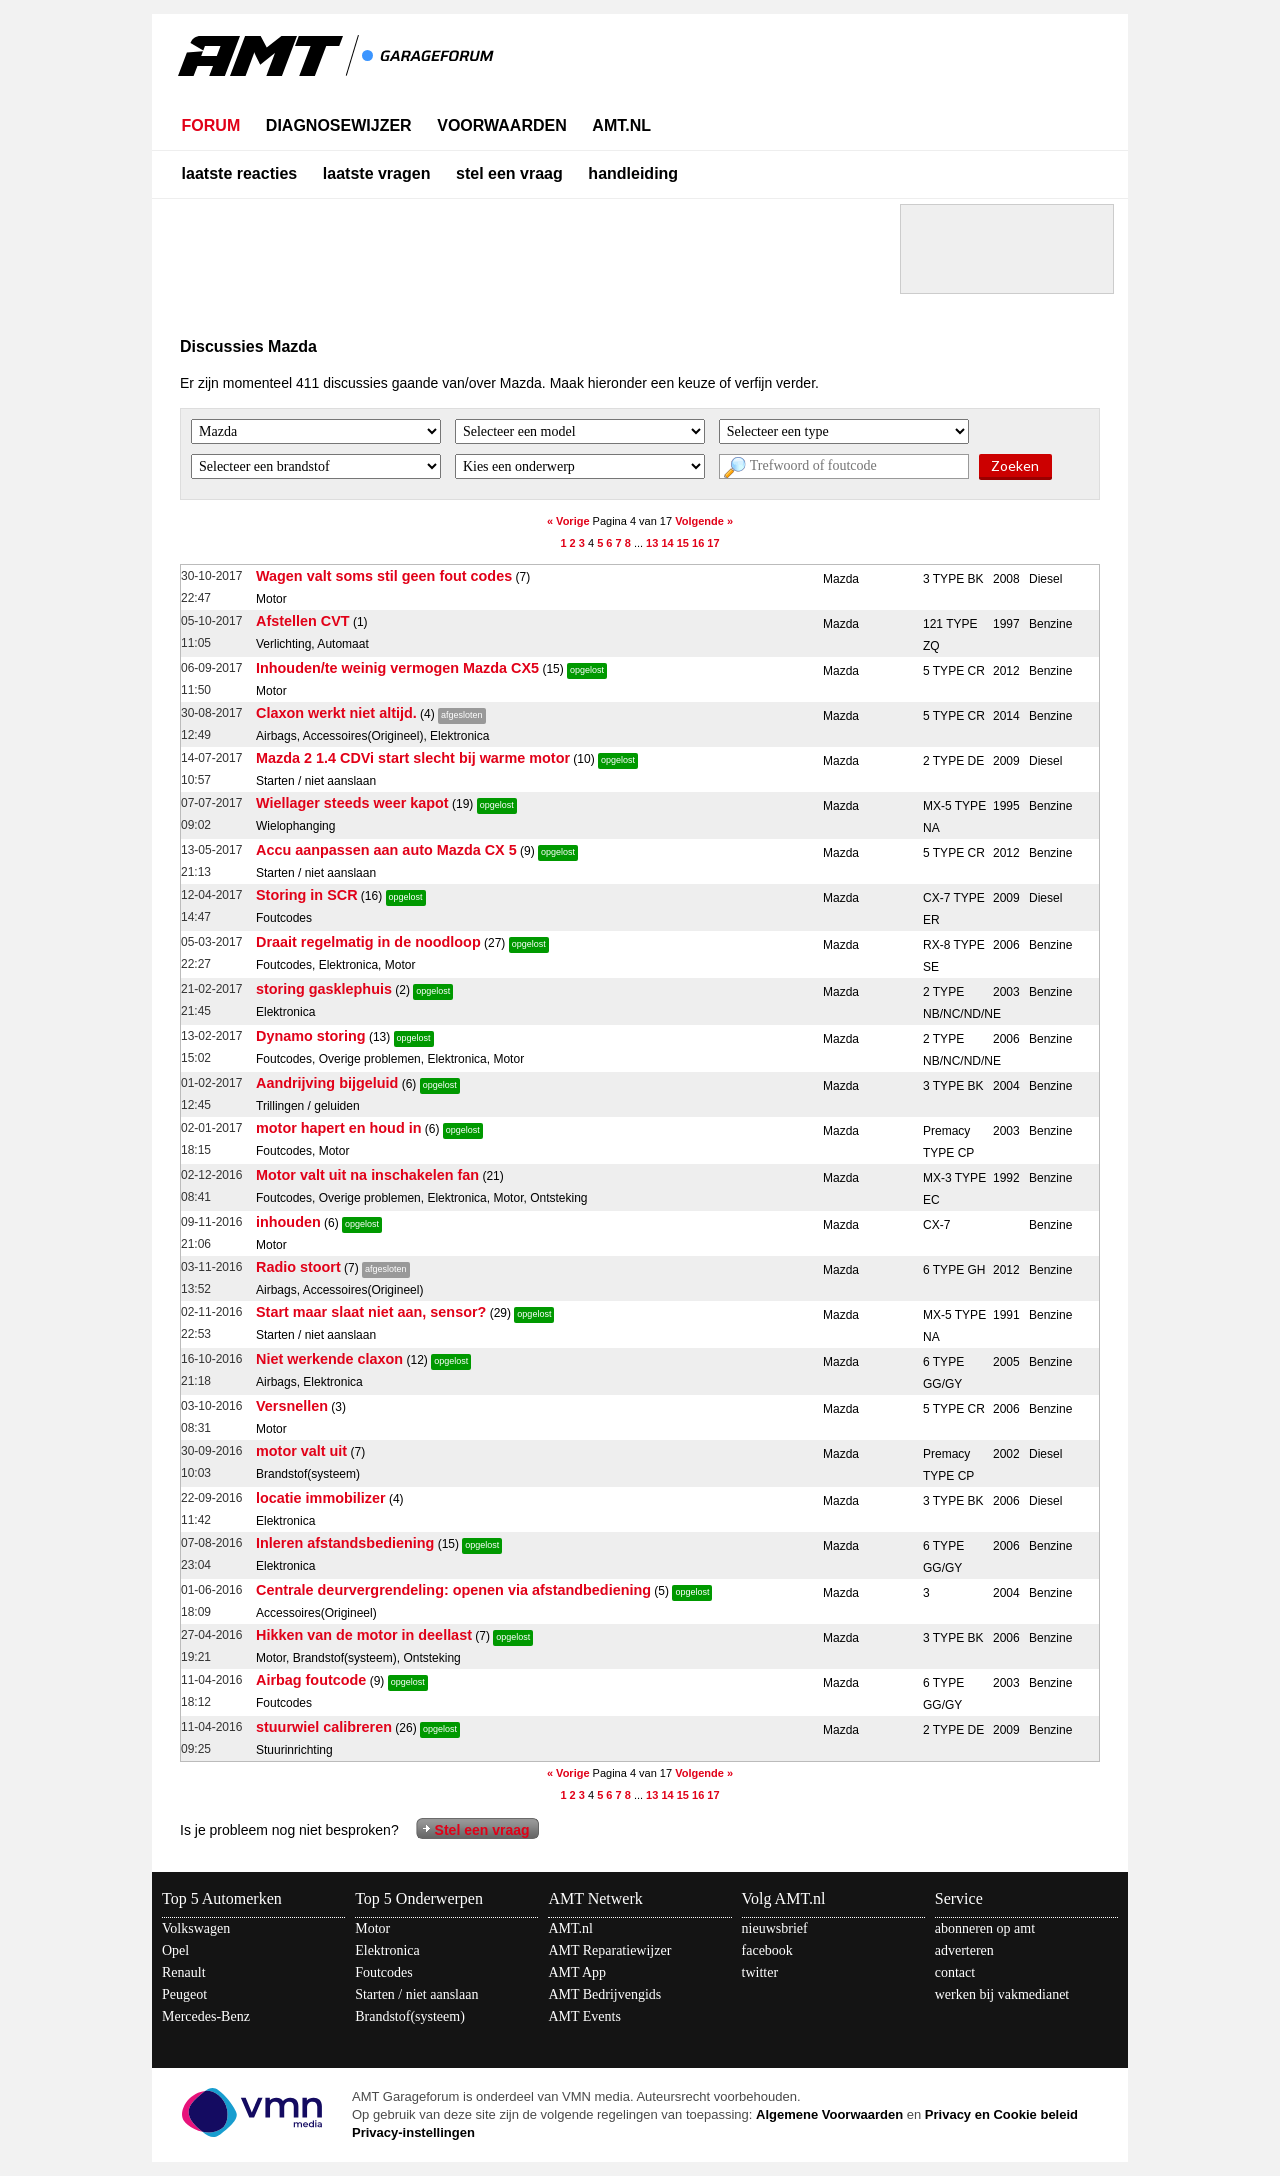  I want to click on Airbag foutcode, so click(311, 1680).